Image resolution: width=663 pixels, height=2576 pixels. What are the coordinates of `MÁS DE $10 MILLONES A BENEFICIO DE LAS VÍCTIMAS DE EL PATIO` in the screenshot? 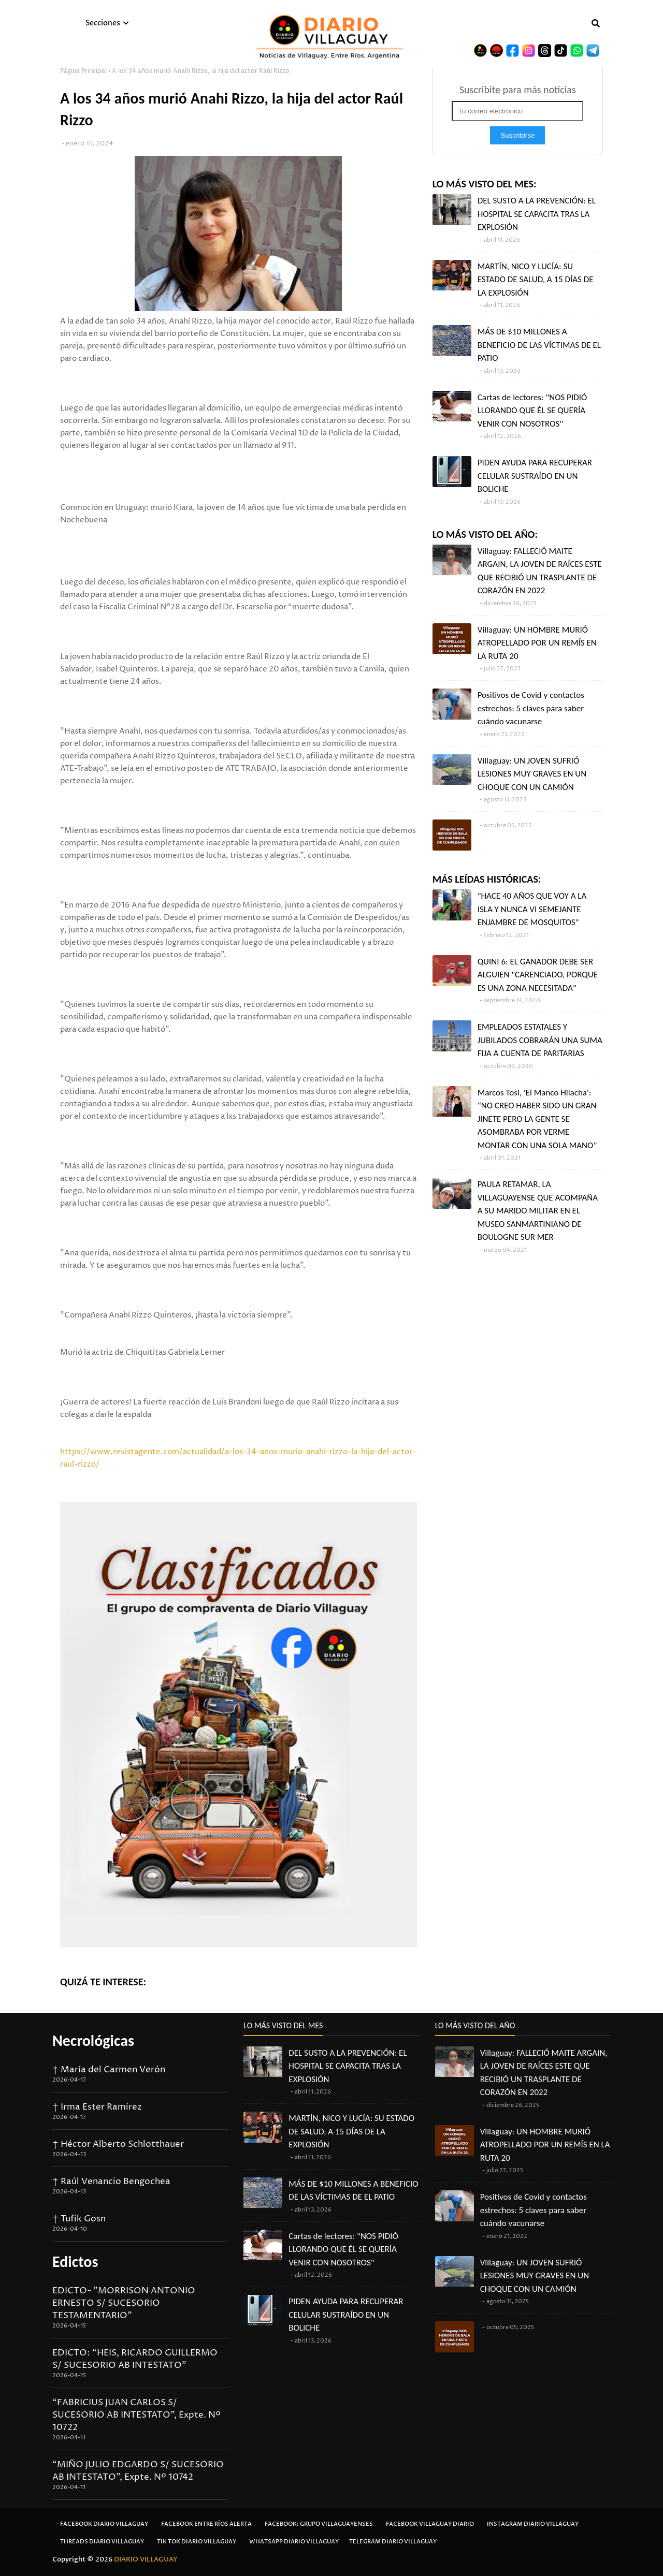 It's located at (539, 344).